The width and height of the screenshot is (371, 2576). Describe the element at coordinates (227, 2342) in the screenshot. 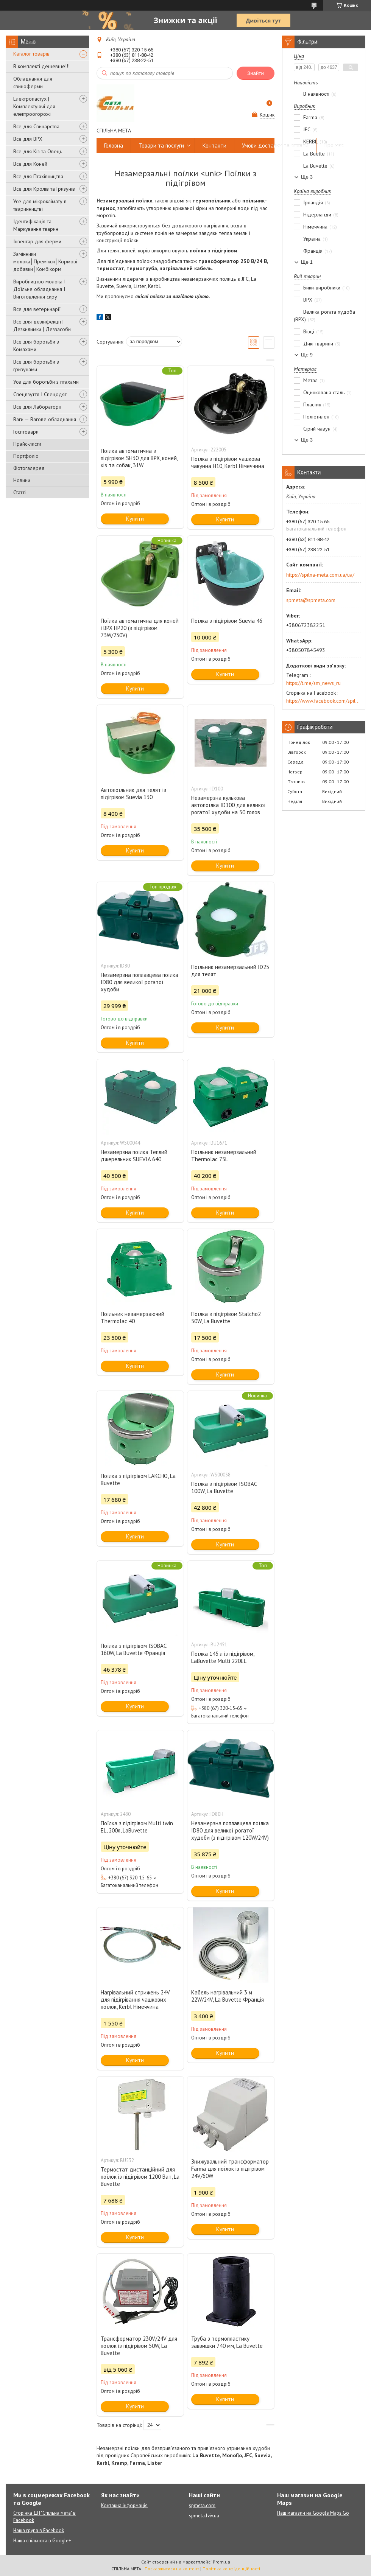

I see `Труба з термопластику заввишки 740 мм, La Buvette` at that location.